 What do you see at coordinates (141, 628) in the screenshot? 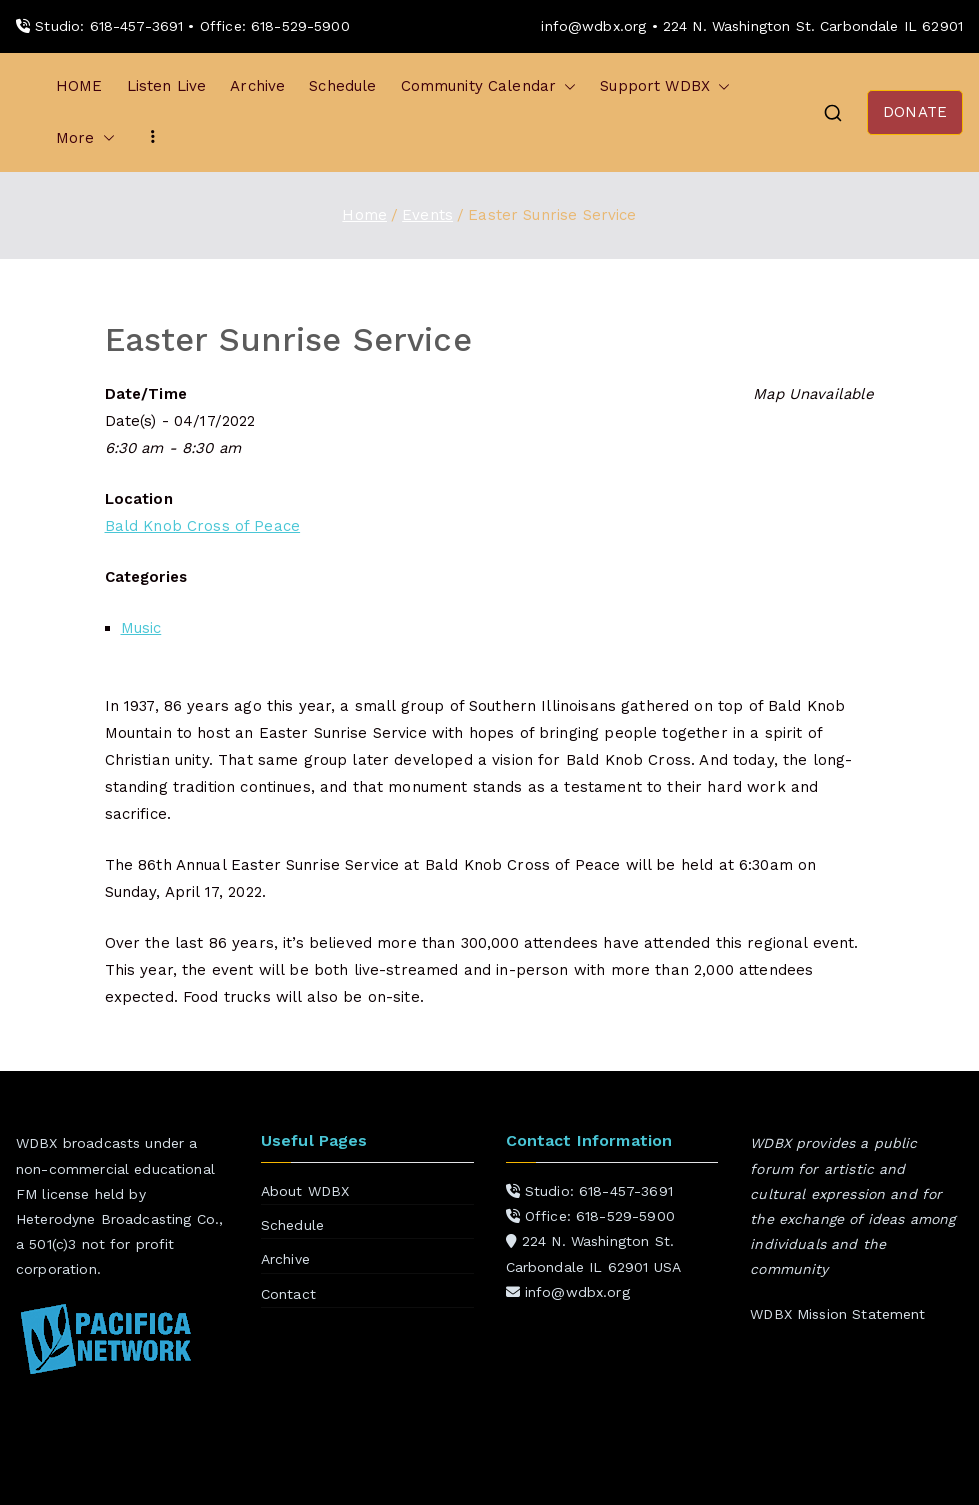
I see `Music` at bounding box center [141, 628].